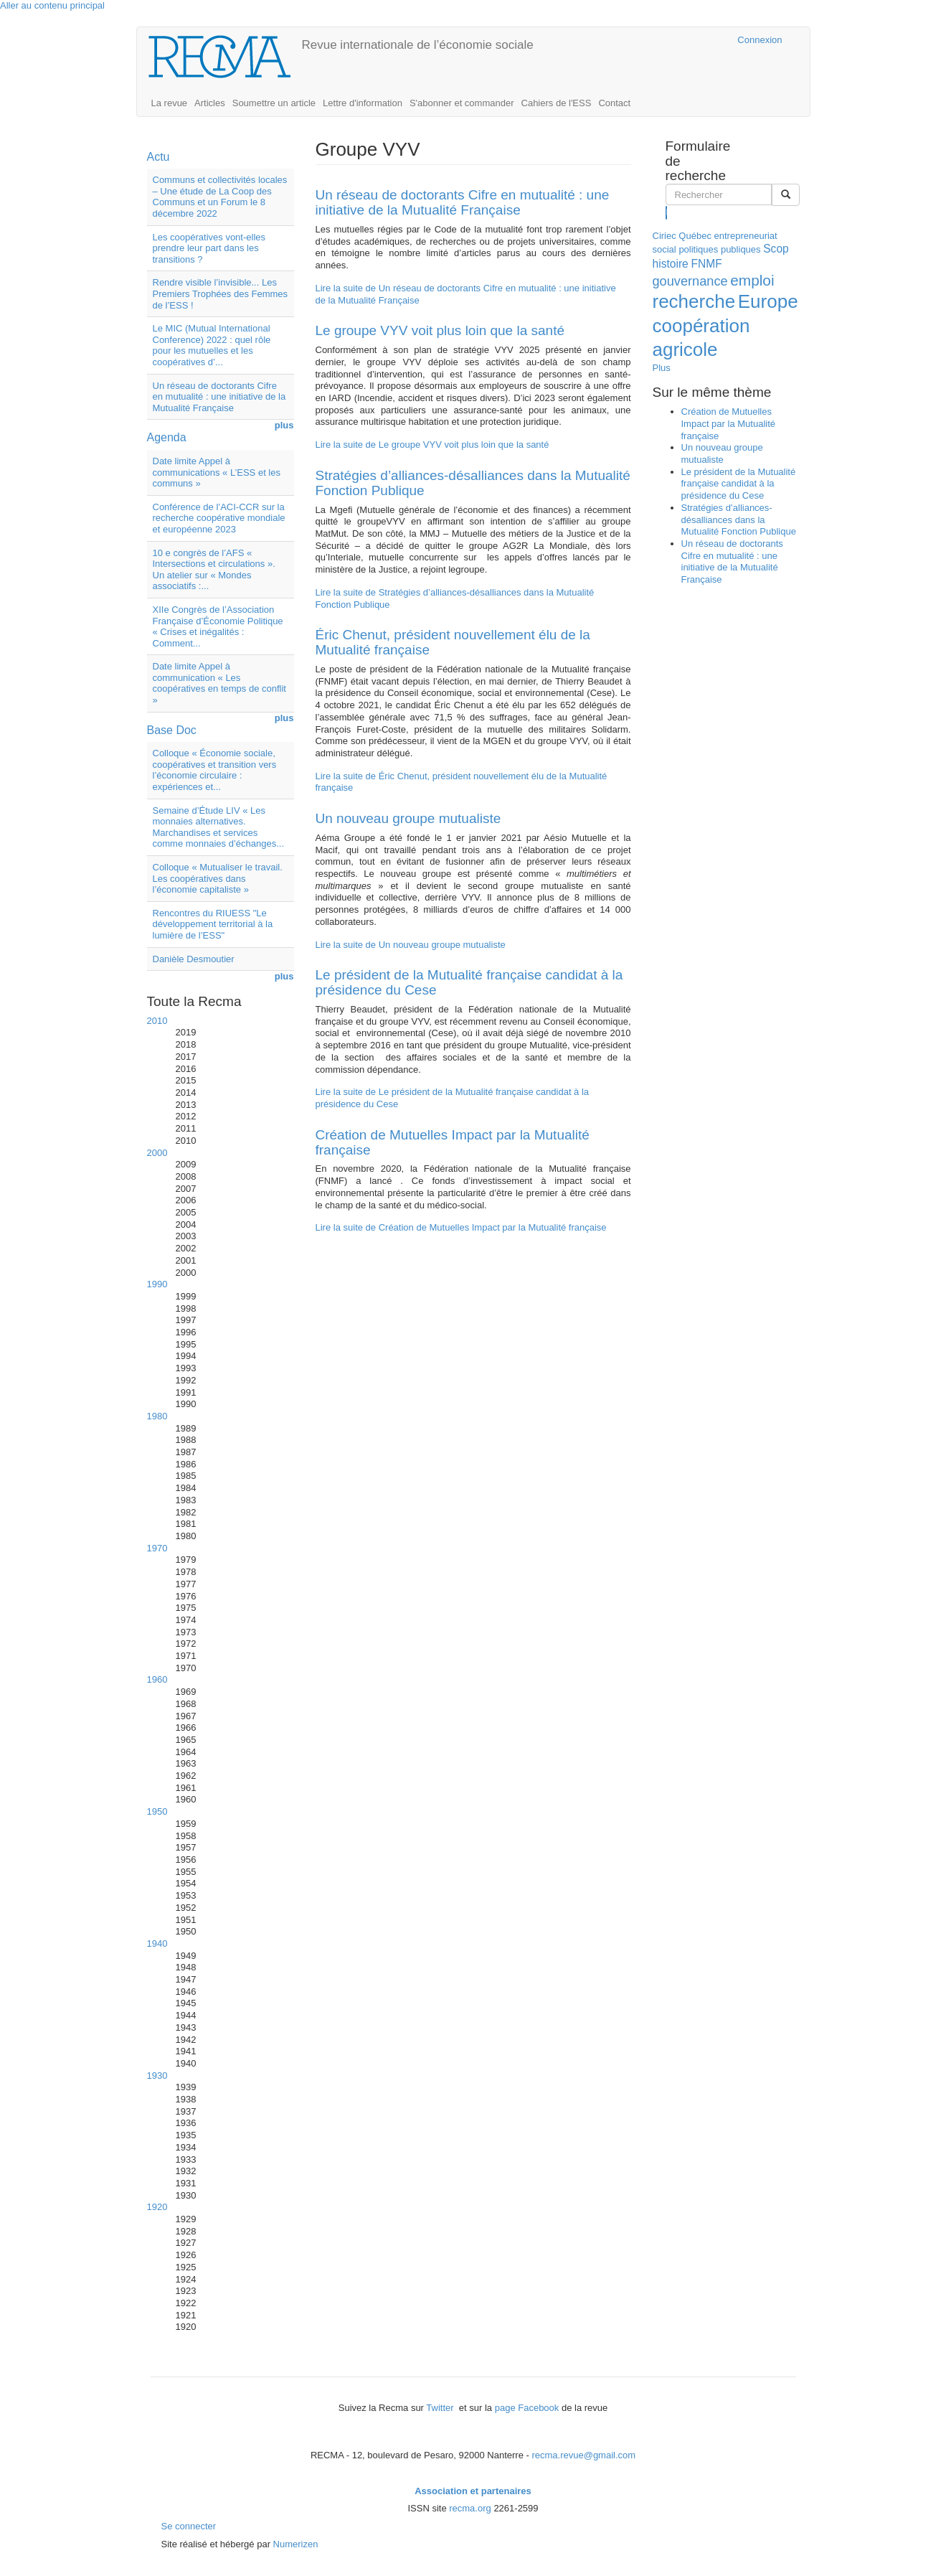 This screenshot has width=946, height=2576. What do you see at coordinates (209, 103) in the screenshot?
I see `Articles` at bounding box center [209, 103].